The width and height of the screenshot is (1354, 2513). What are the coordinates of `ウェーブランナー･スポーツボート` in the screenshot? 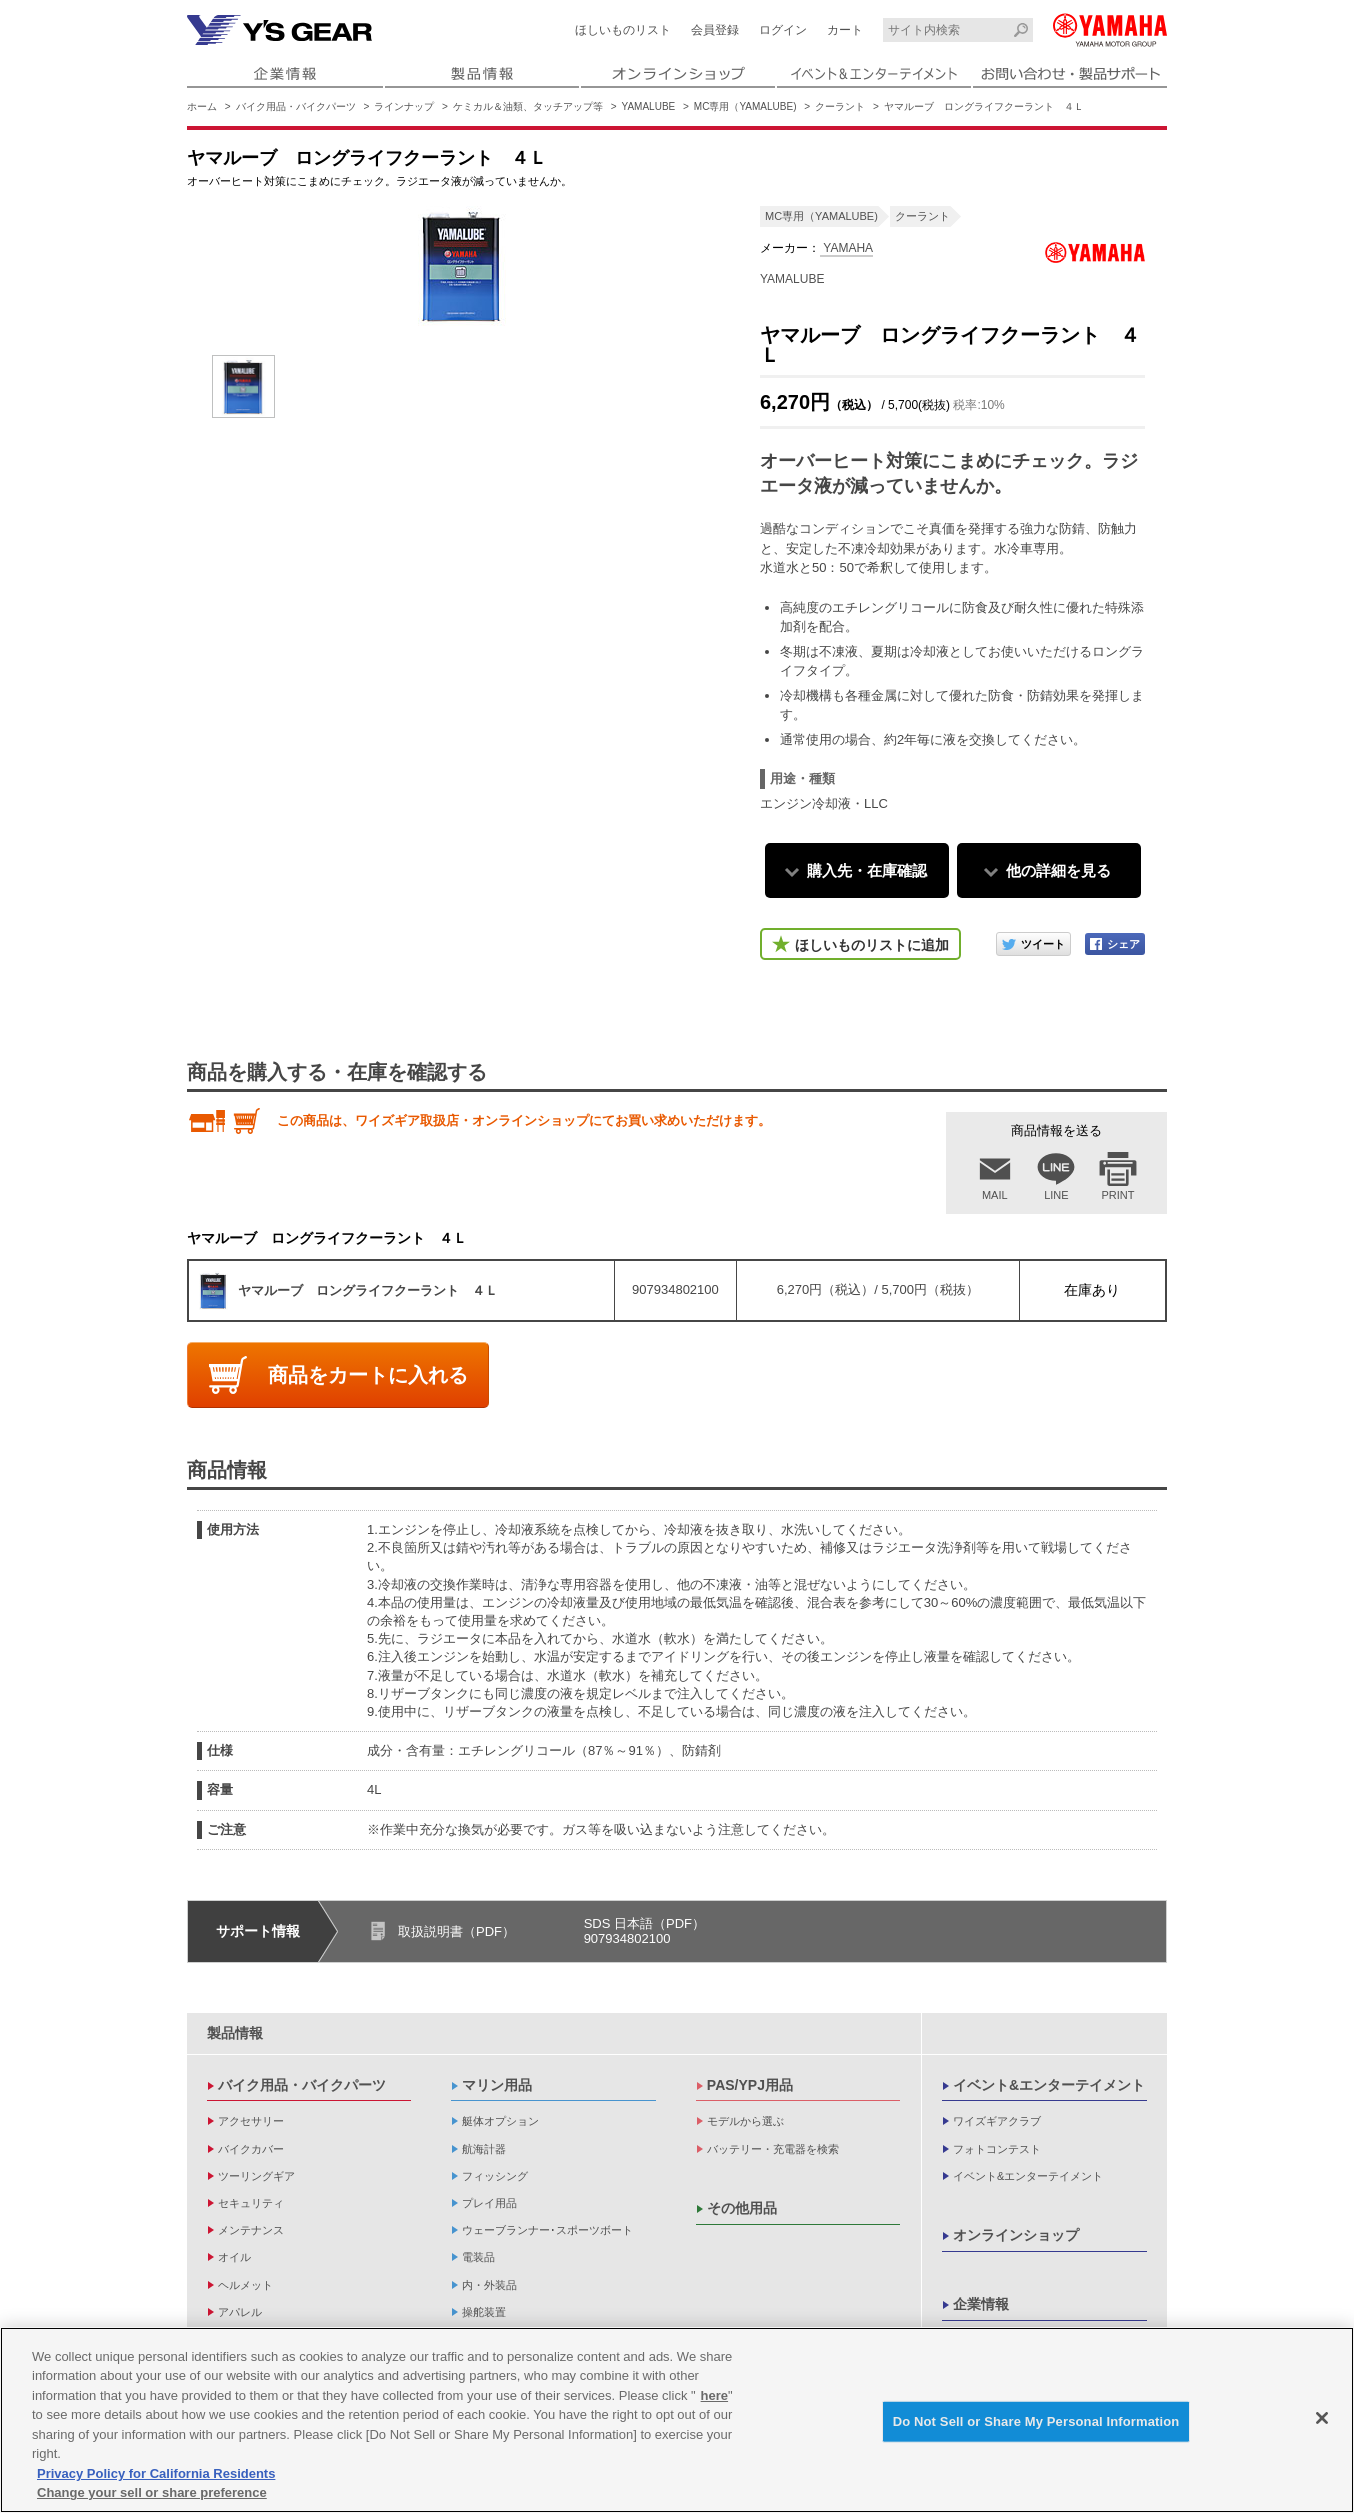 It's located at (547, 2230).